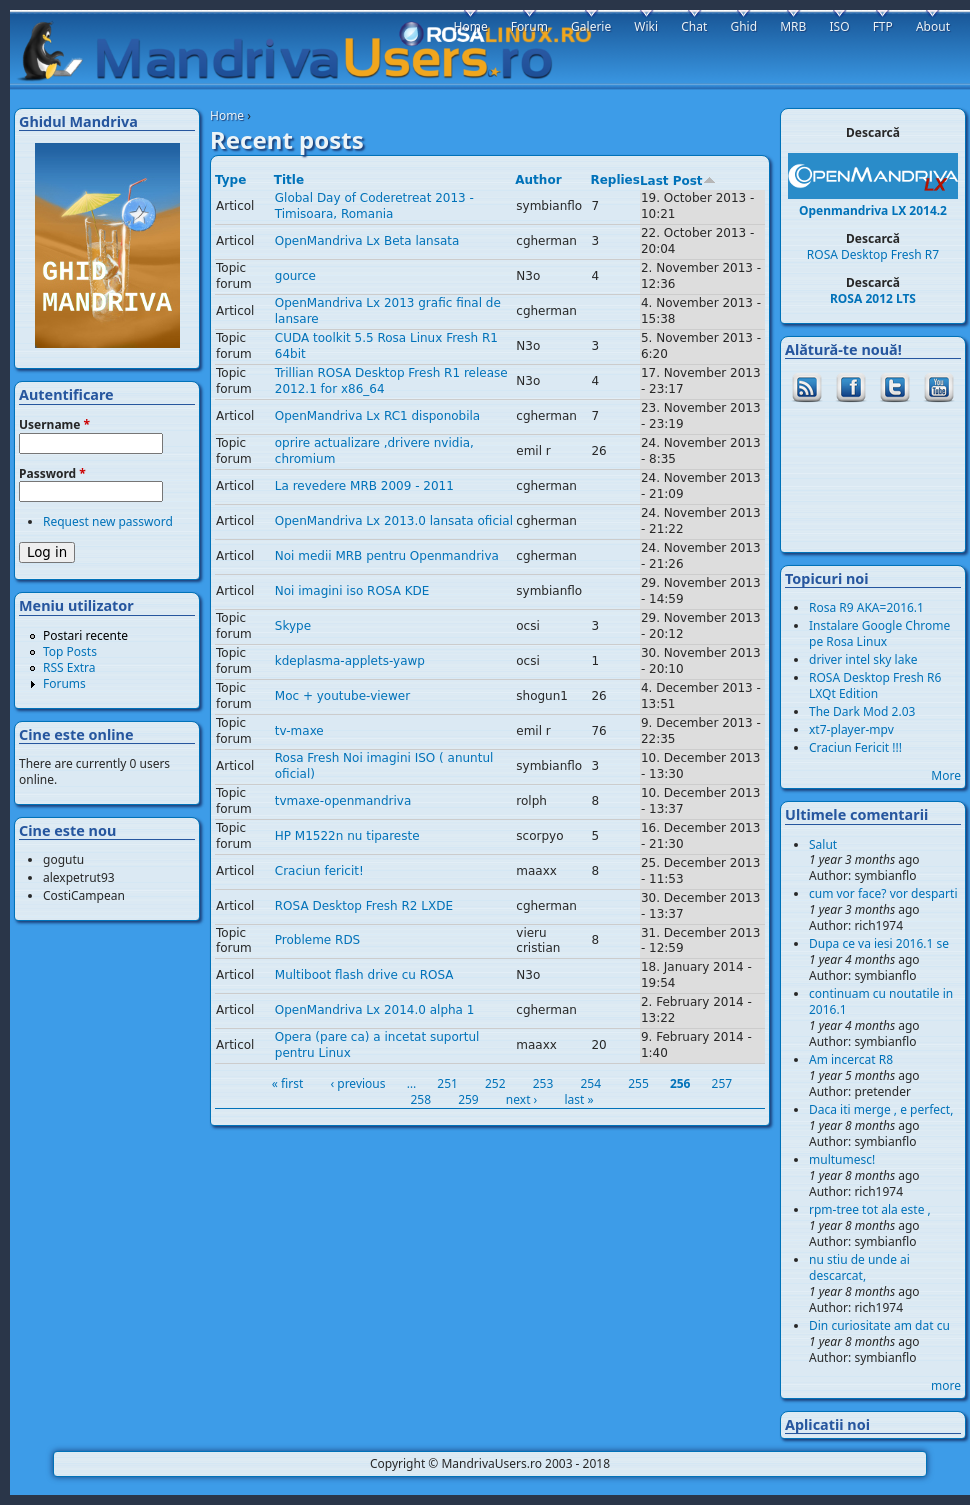  Describe the element at coordinates (521, 1099) in the screenshot. I see `next ›` at that location.